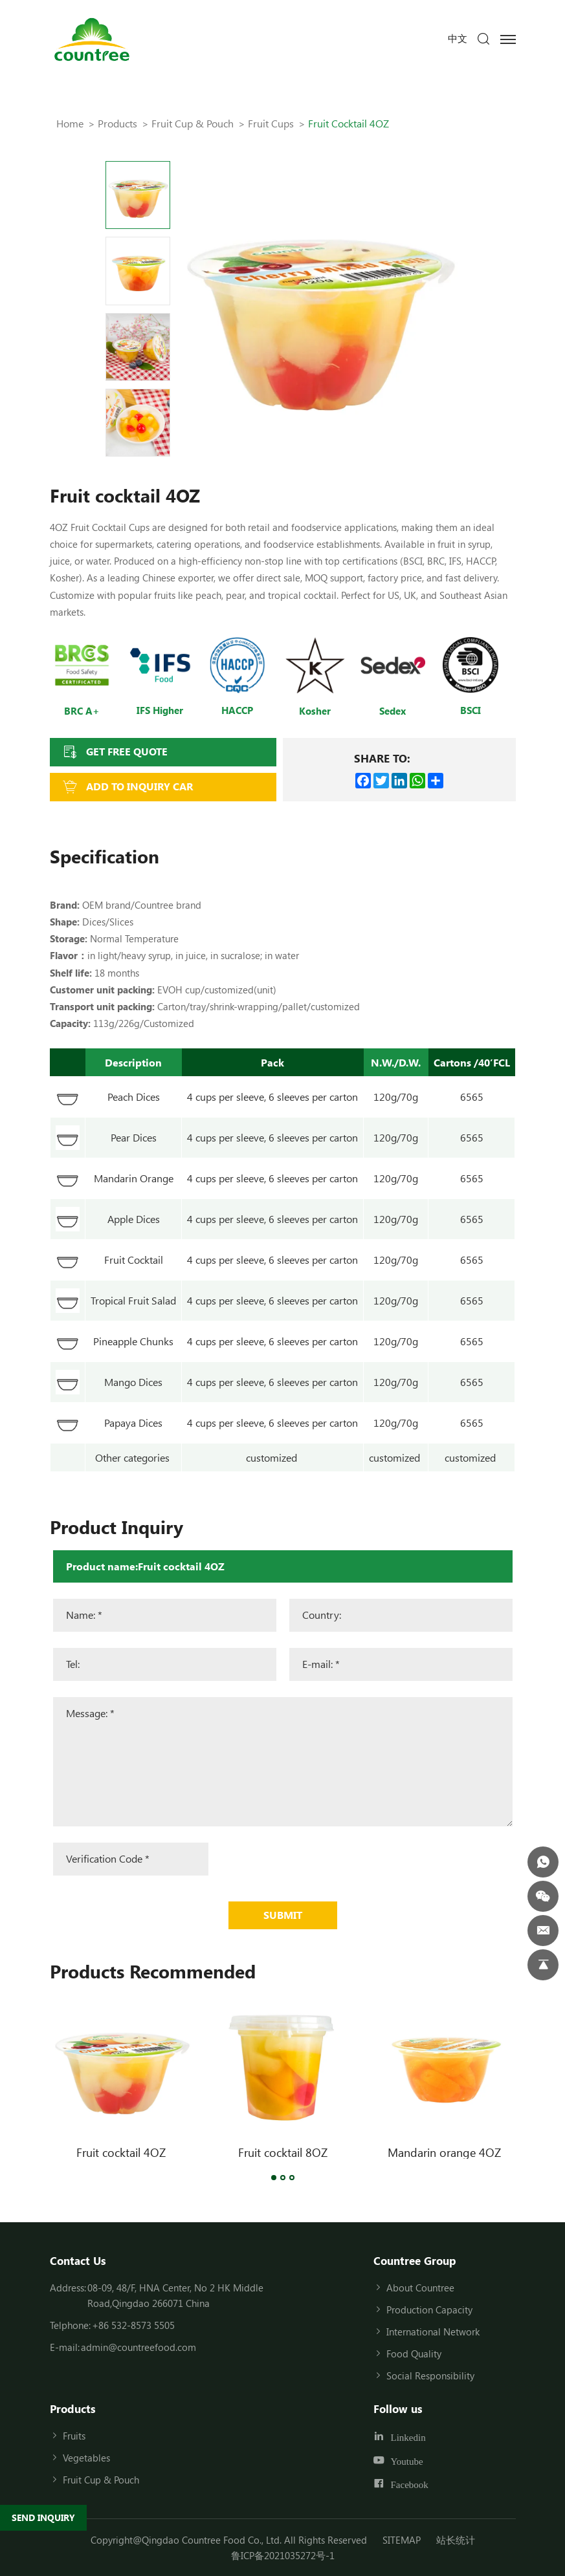  I want to click on Youtube, so click(407, 2460).